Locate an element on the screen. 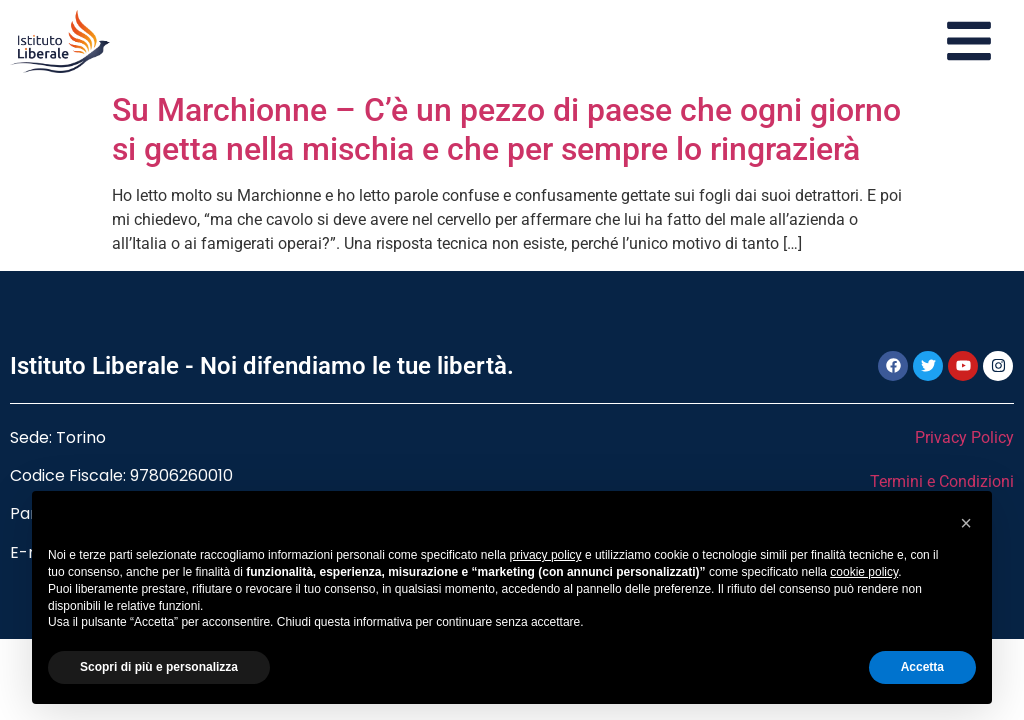 Image resolution: width=1024 pixels, height=720 pixels. Privacy Policy is located at coordinates (964, 437).